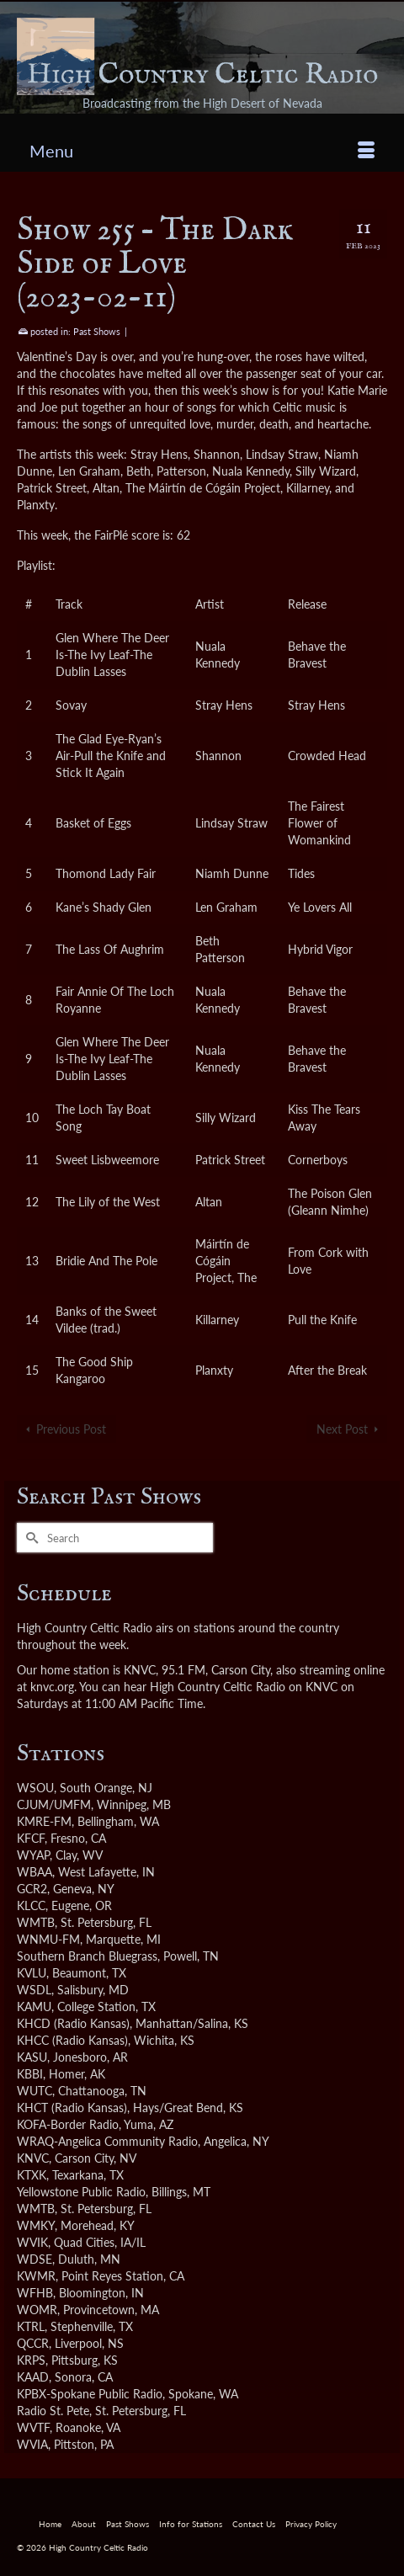  Describe the element at coordinates (34, 2091) in the screenshot. I see `WUTC` at that location.